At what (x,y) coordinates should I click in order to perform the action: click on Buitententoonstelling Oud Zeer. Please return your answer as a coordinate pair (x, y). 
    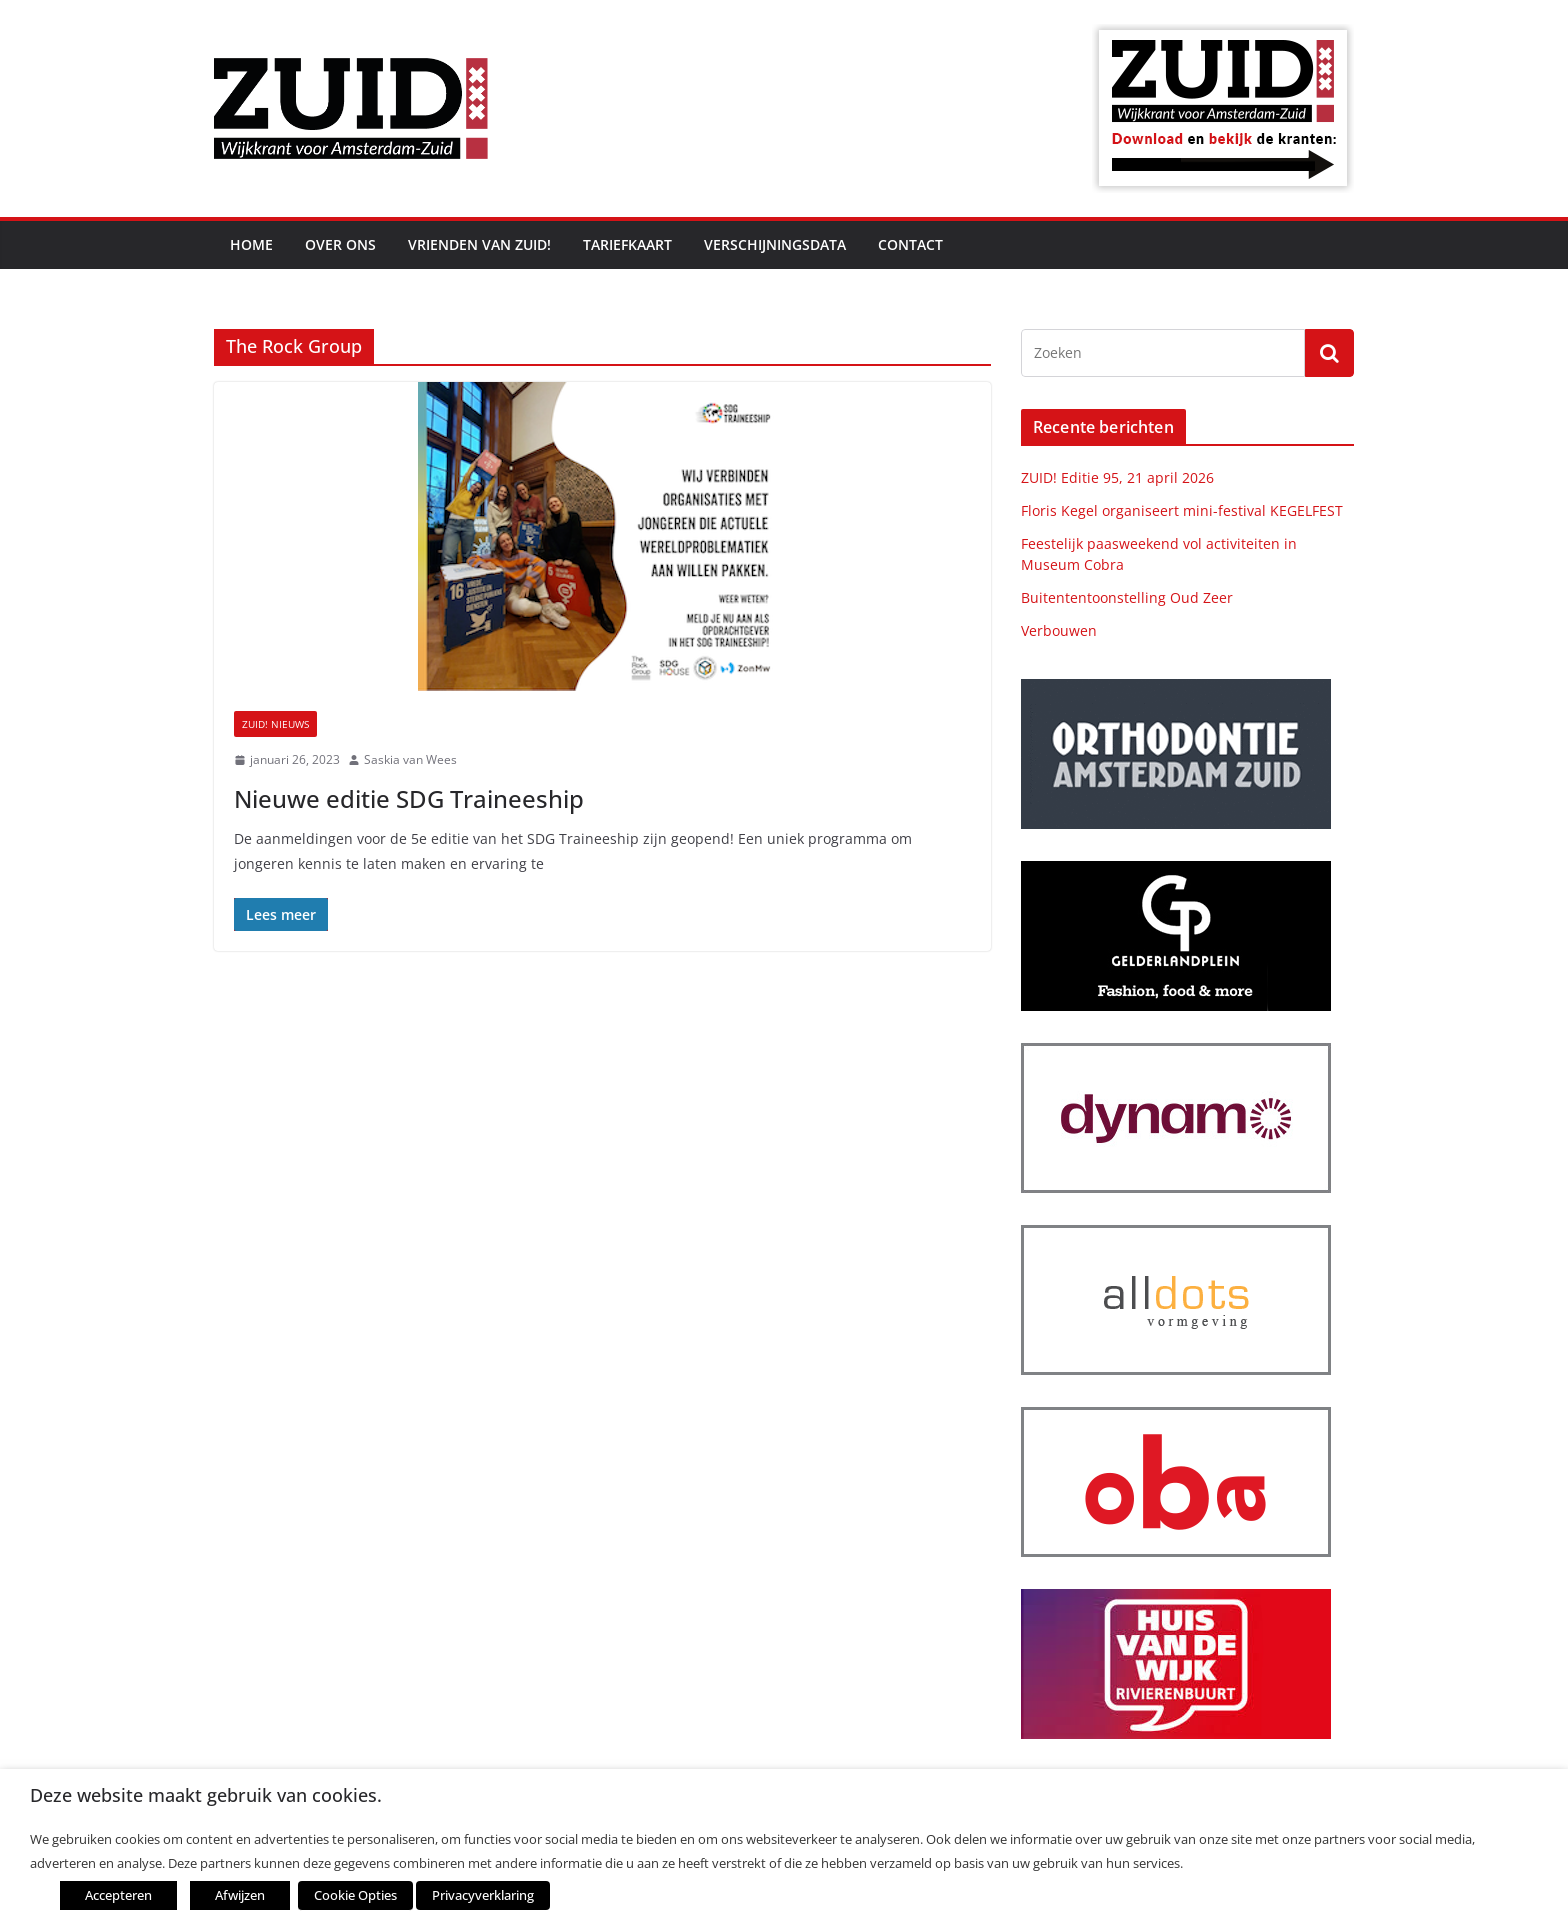
    Looking at the image, I should click on (1127, 597).